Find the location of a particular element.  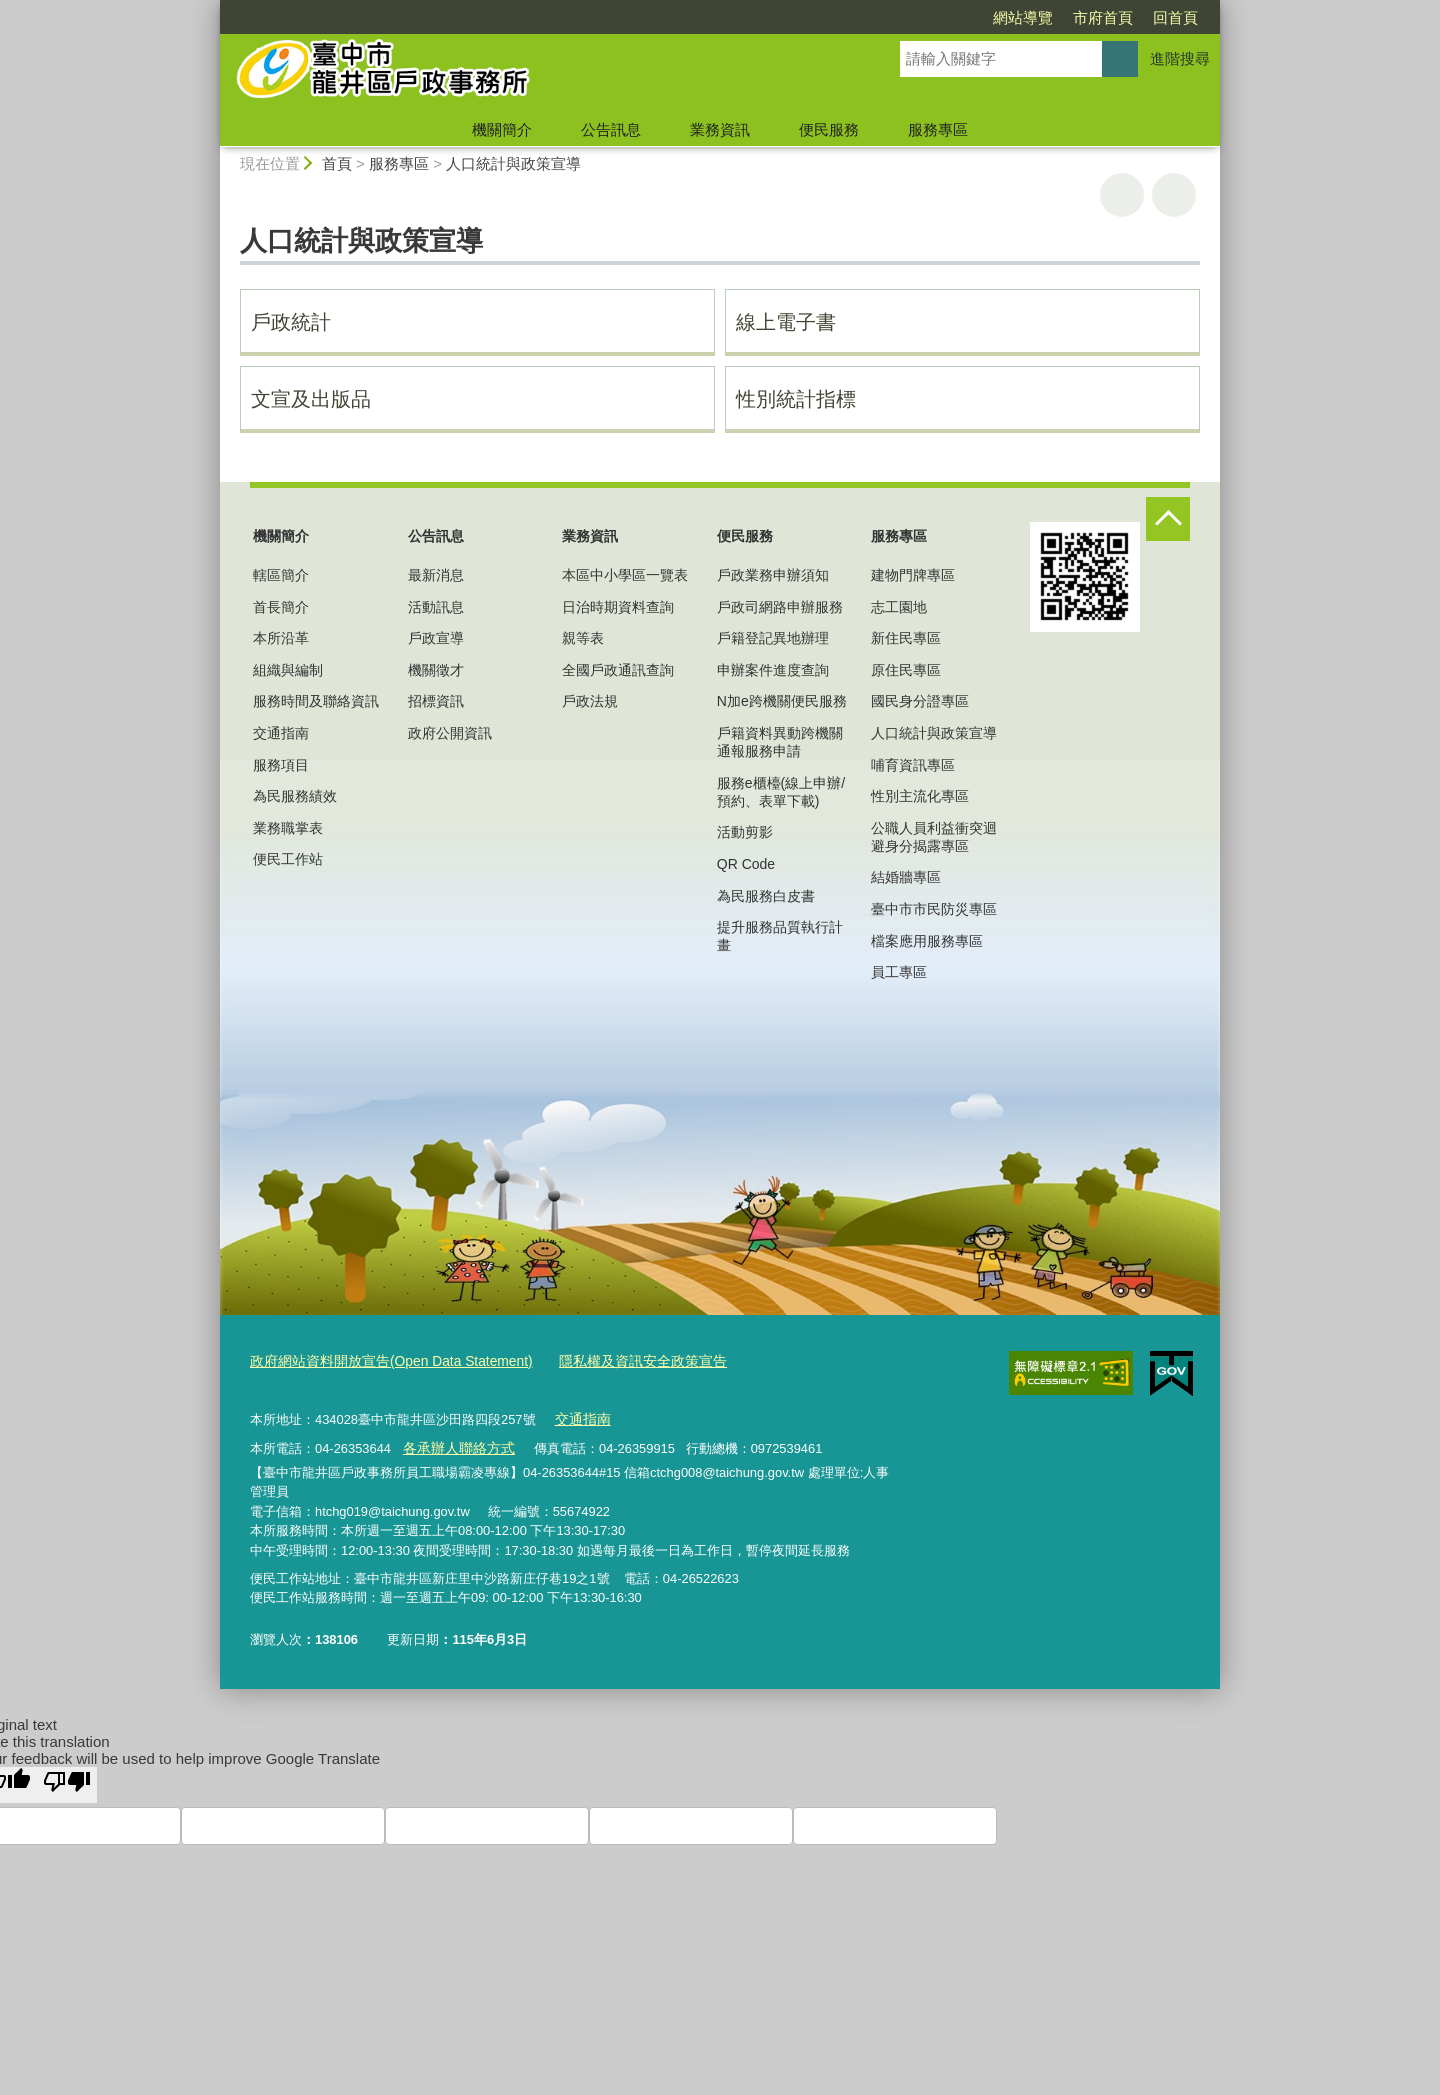

為民服務白皮書 is located at coordinates (766, 896).